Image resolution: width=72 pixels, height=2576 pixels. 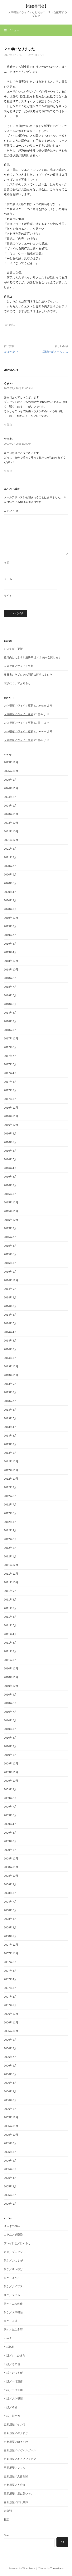 I want to click on 2010年3月, so click(x=10, y=1746).